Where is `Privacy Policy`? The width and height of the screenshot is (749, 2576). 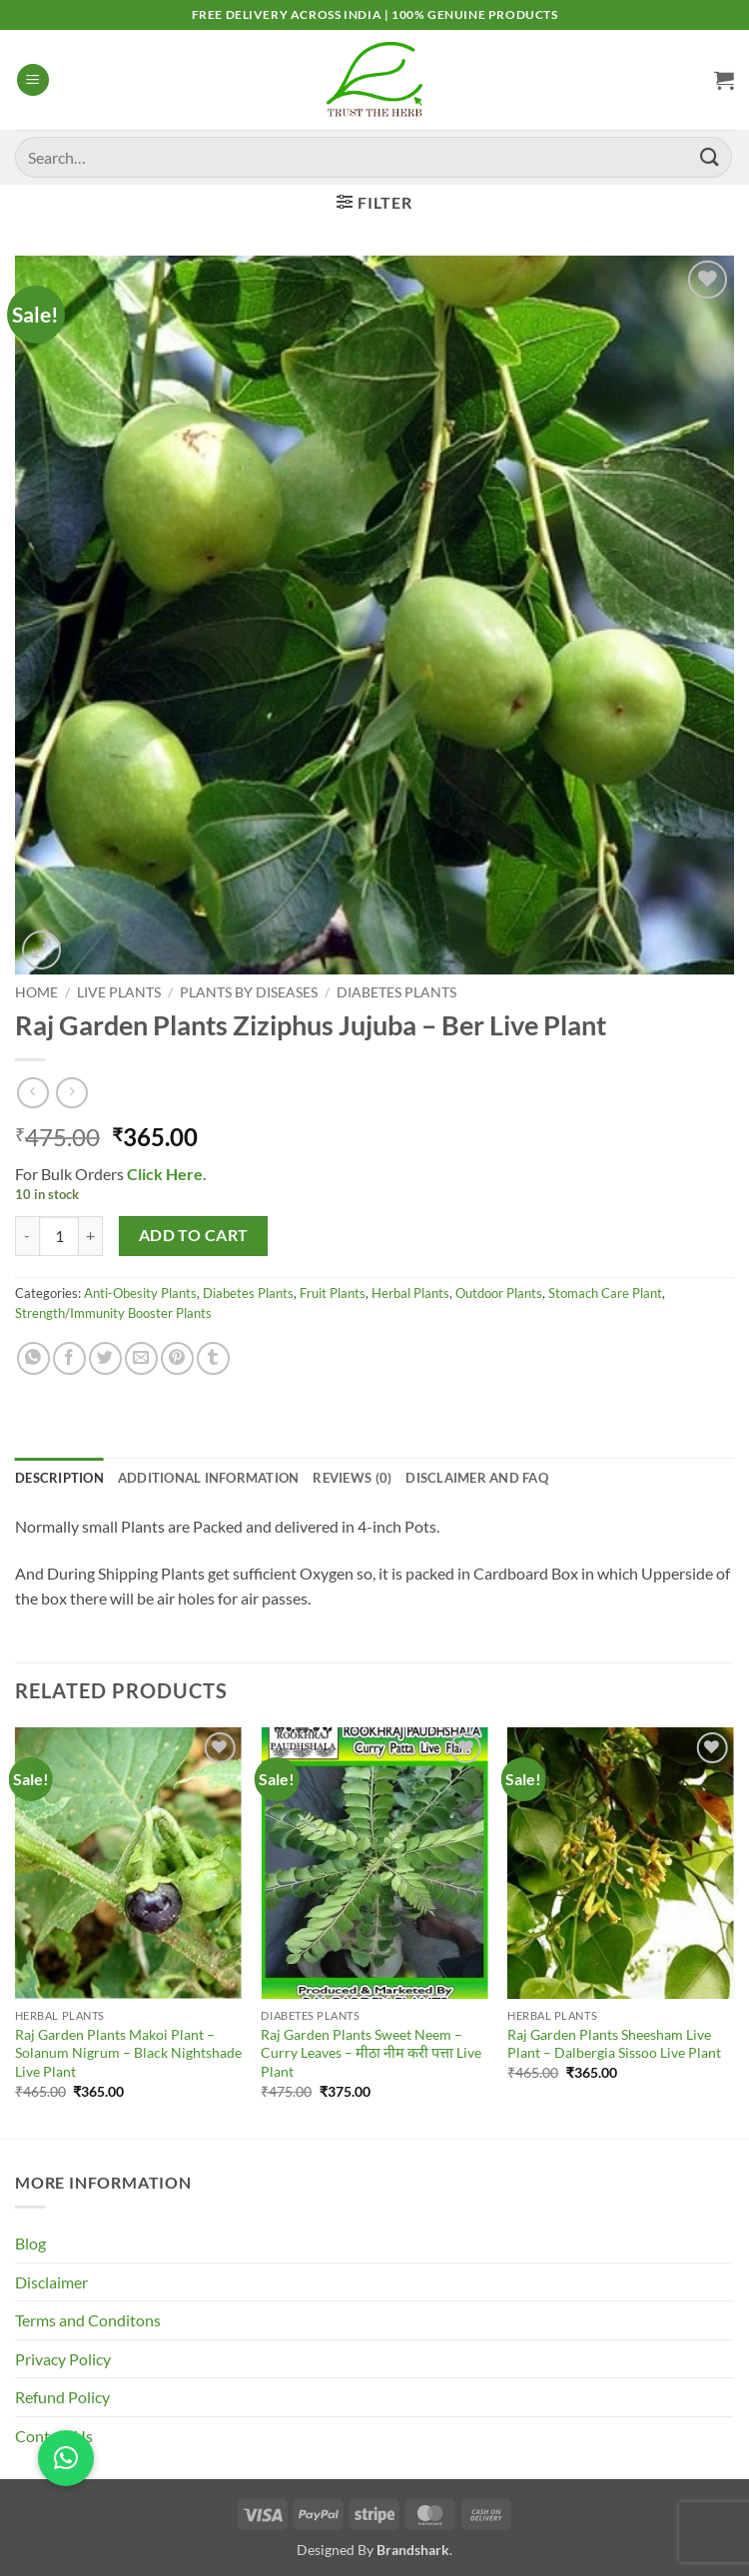
Privacy Policy is located at coordinates (63, 2358).